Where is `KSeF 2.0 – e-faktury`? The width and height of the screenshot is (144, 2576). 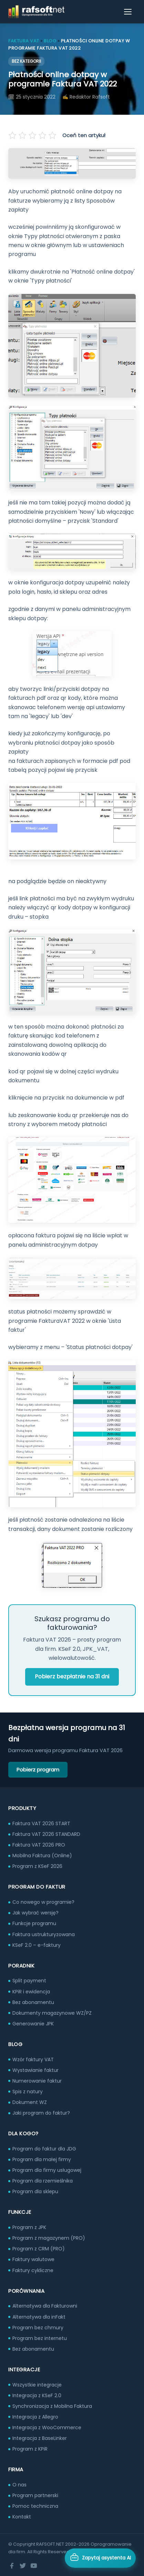
KSeF 2.0 – e-faktury is located at coordinates (36, 1945).